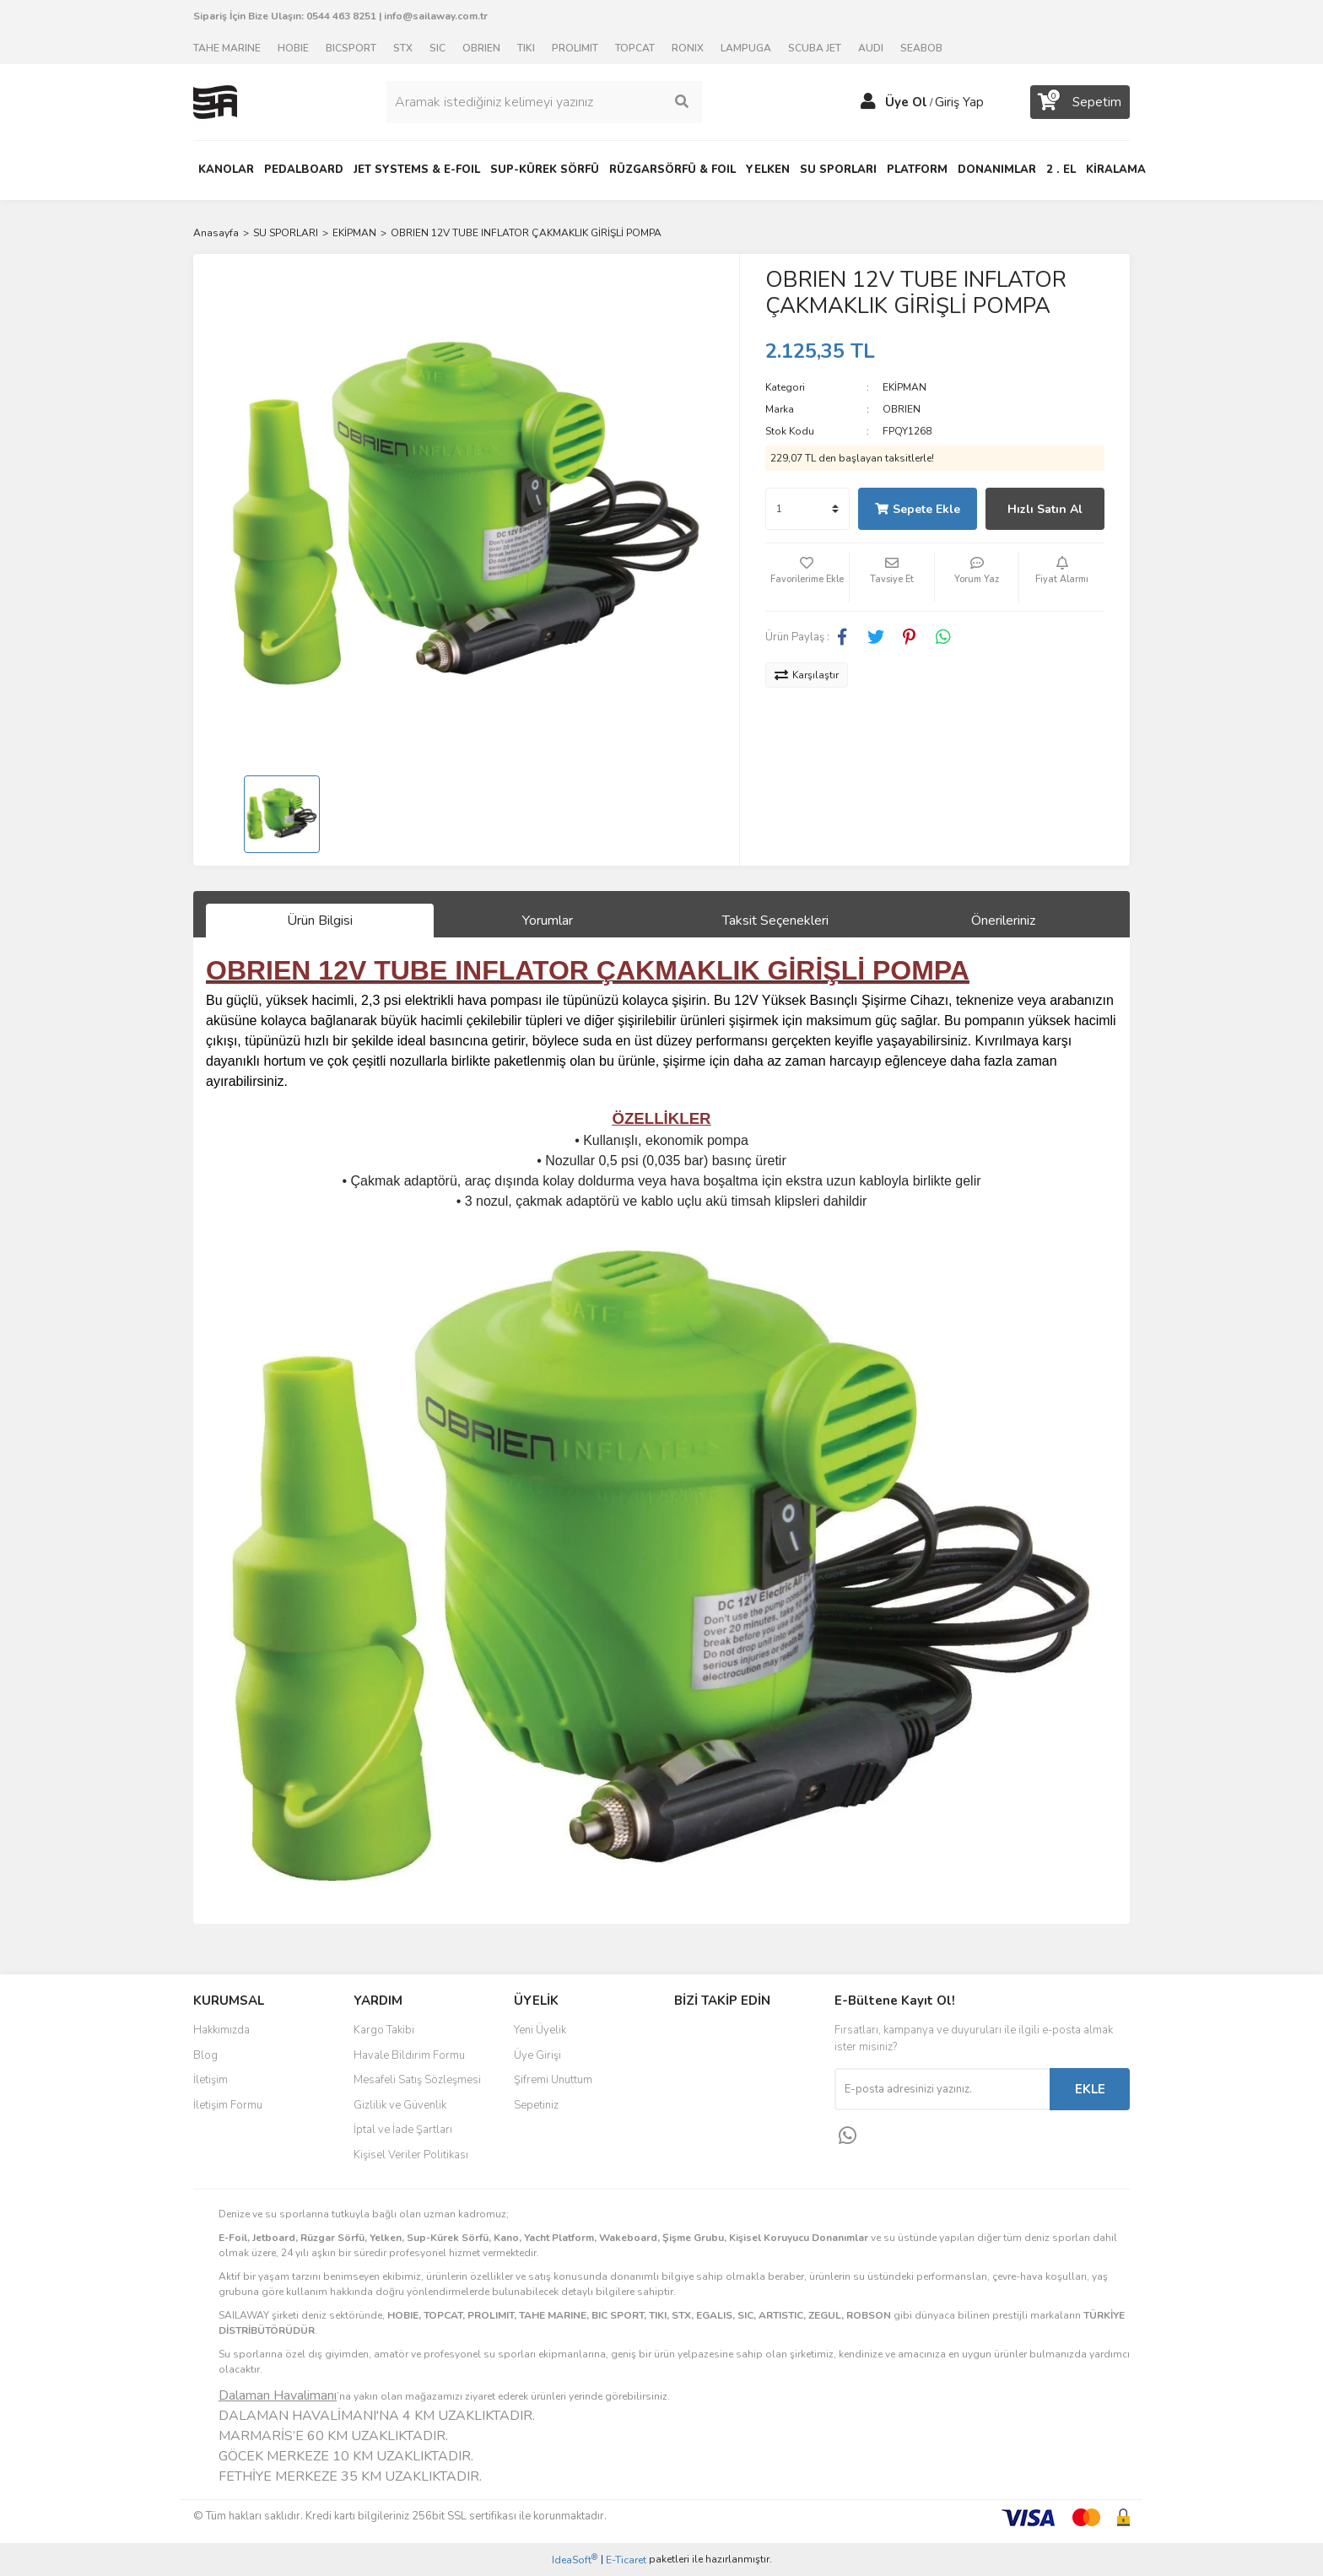 Image resolution: width=1323 pixels, height=2576 pixels. What do you see at coordinates (384, 2030) in the screenshot?
I see `Kargo Takibi` at bounding box center [384, 2030].